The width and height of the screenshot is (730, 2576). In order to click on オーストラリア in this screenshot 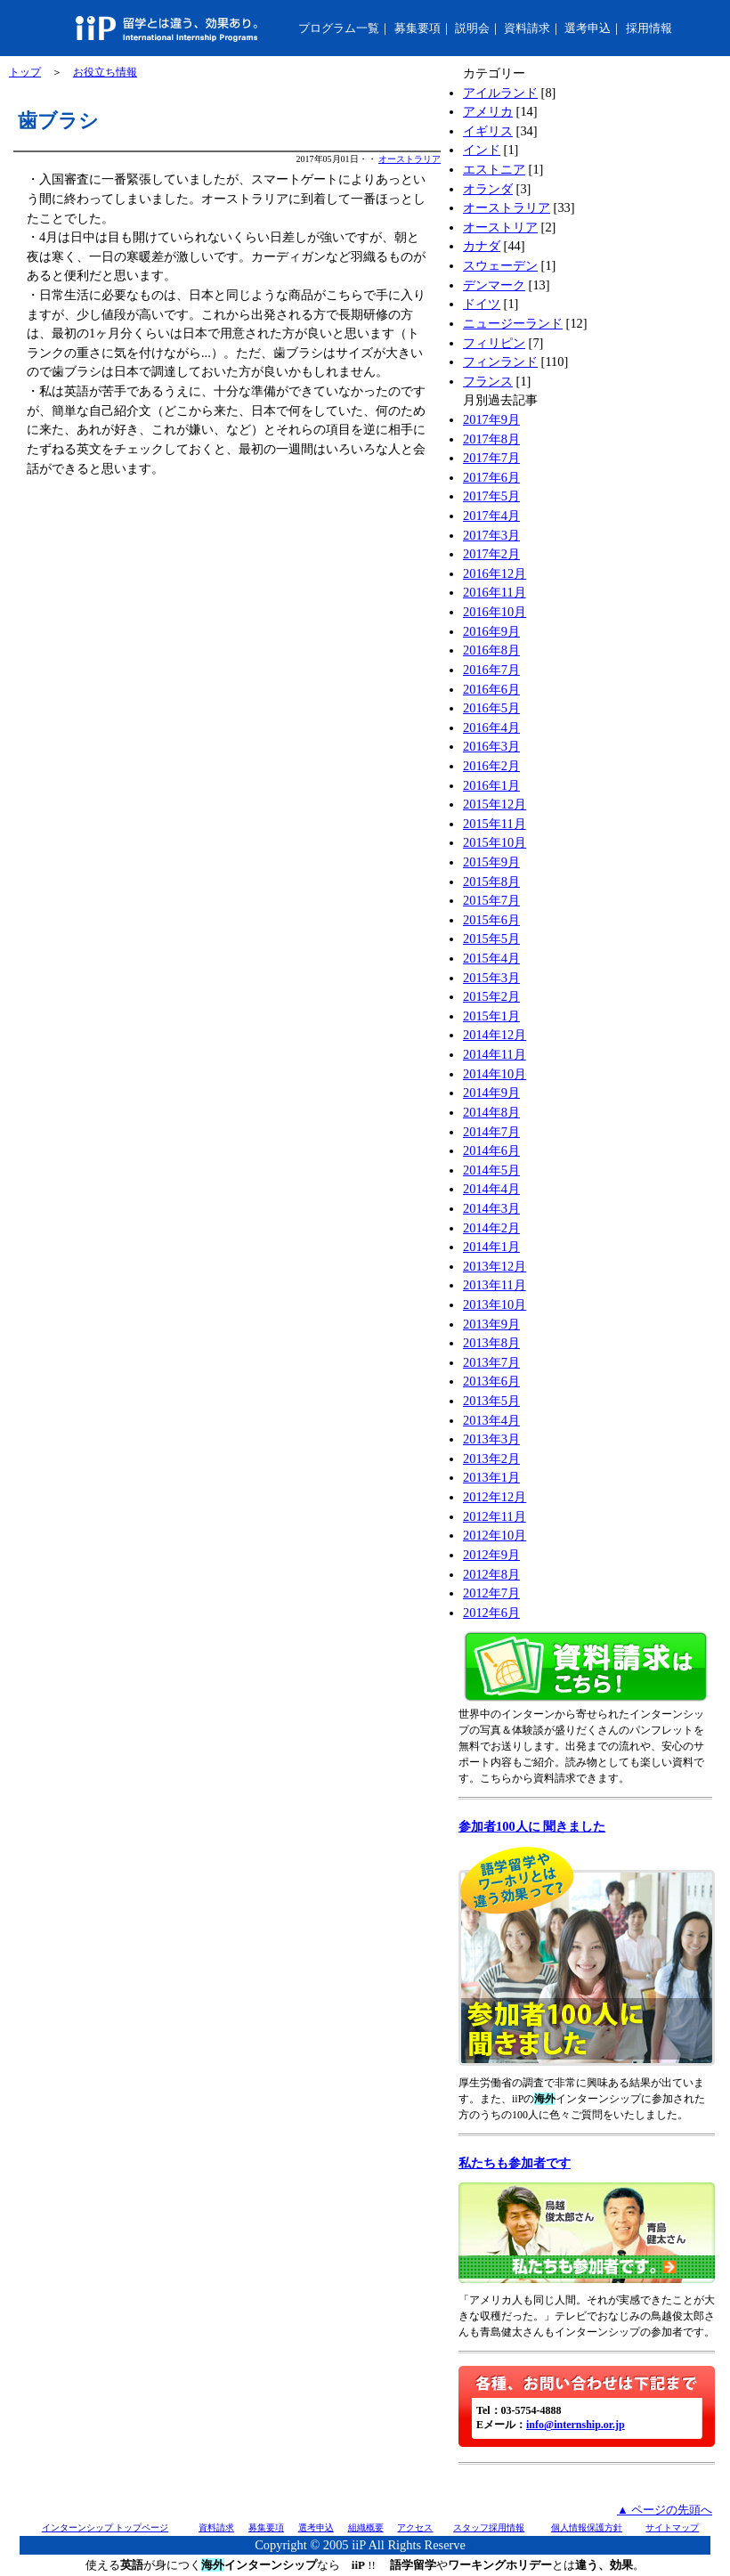, I will do `click(409, 159)`.